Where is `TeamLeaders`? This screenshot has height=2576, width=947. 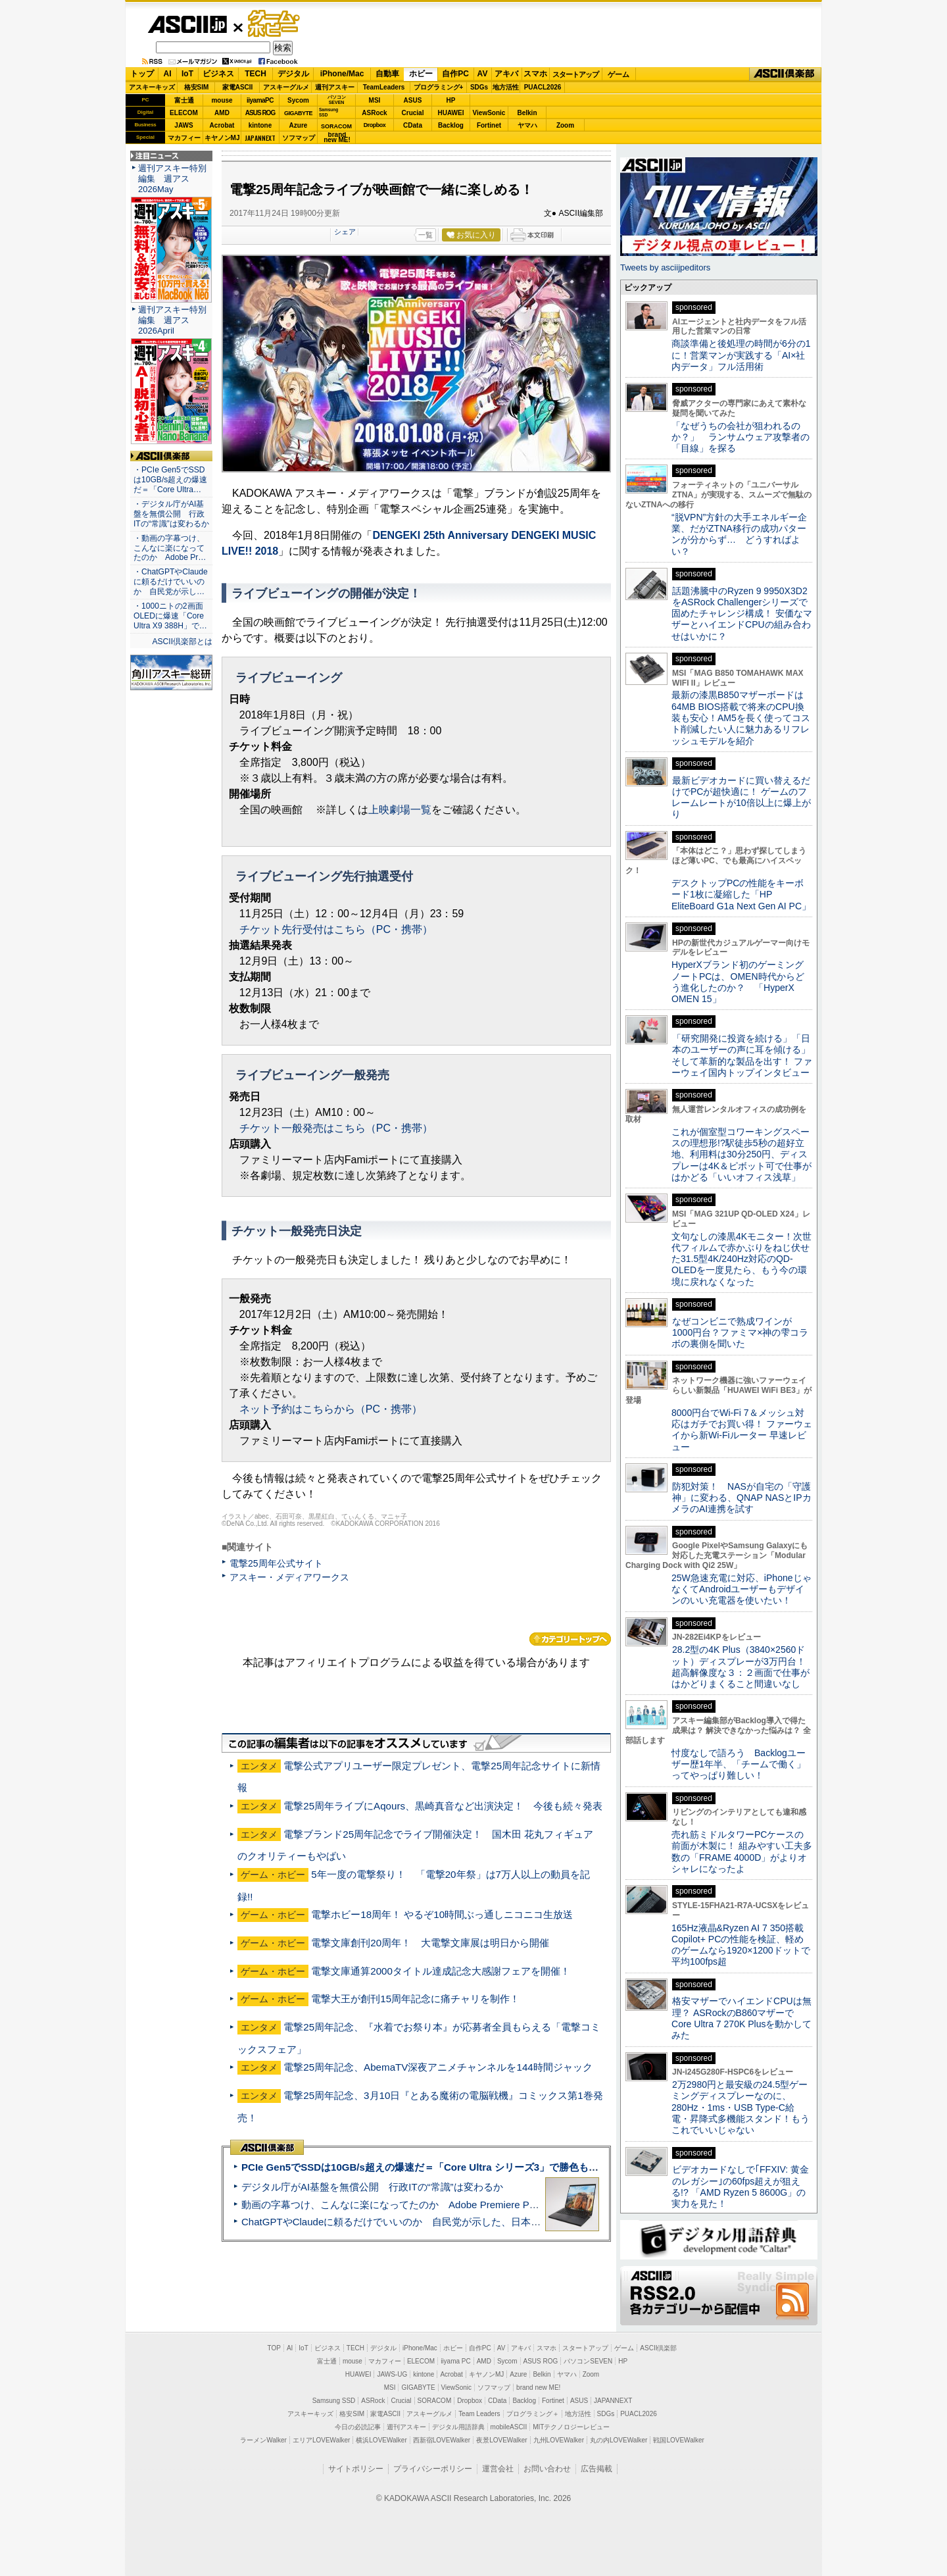 TeamLeaders is located at coordinates (384, 87).